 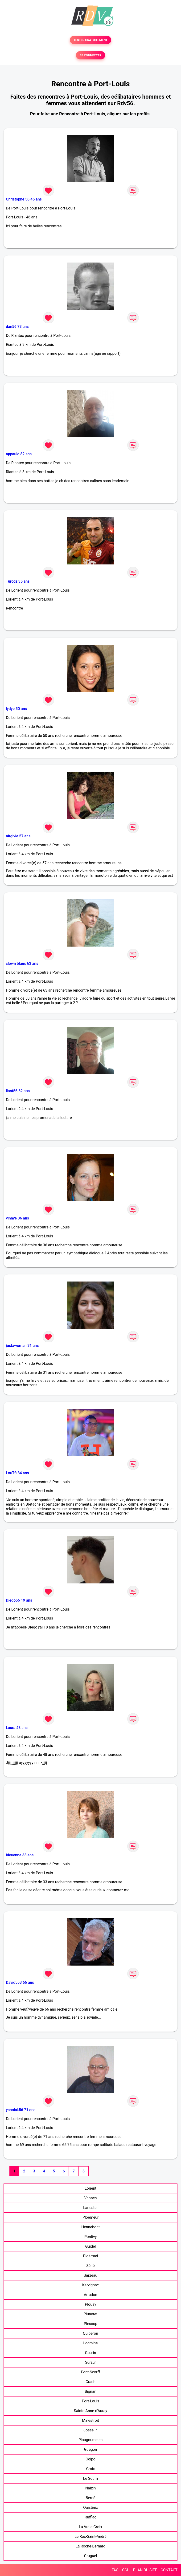 What do you see at coordinates (16, 708) in the screenshot?
I see `lydye 50 ans` at bounding box center [16, 708].